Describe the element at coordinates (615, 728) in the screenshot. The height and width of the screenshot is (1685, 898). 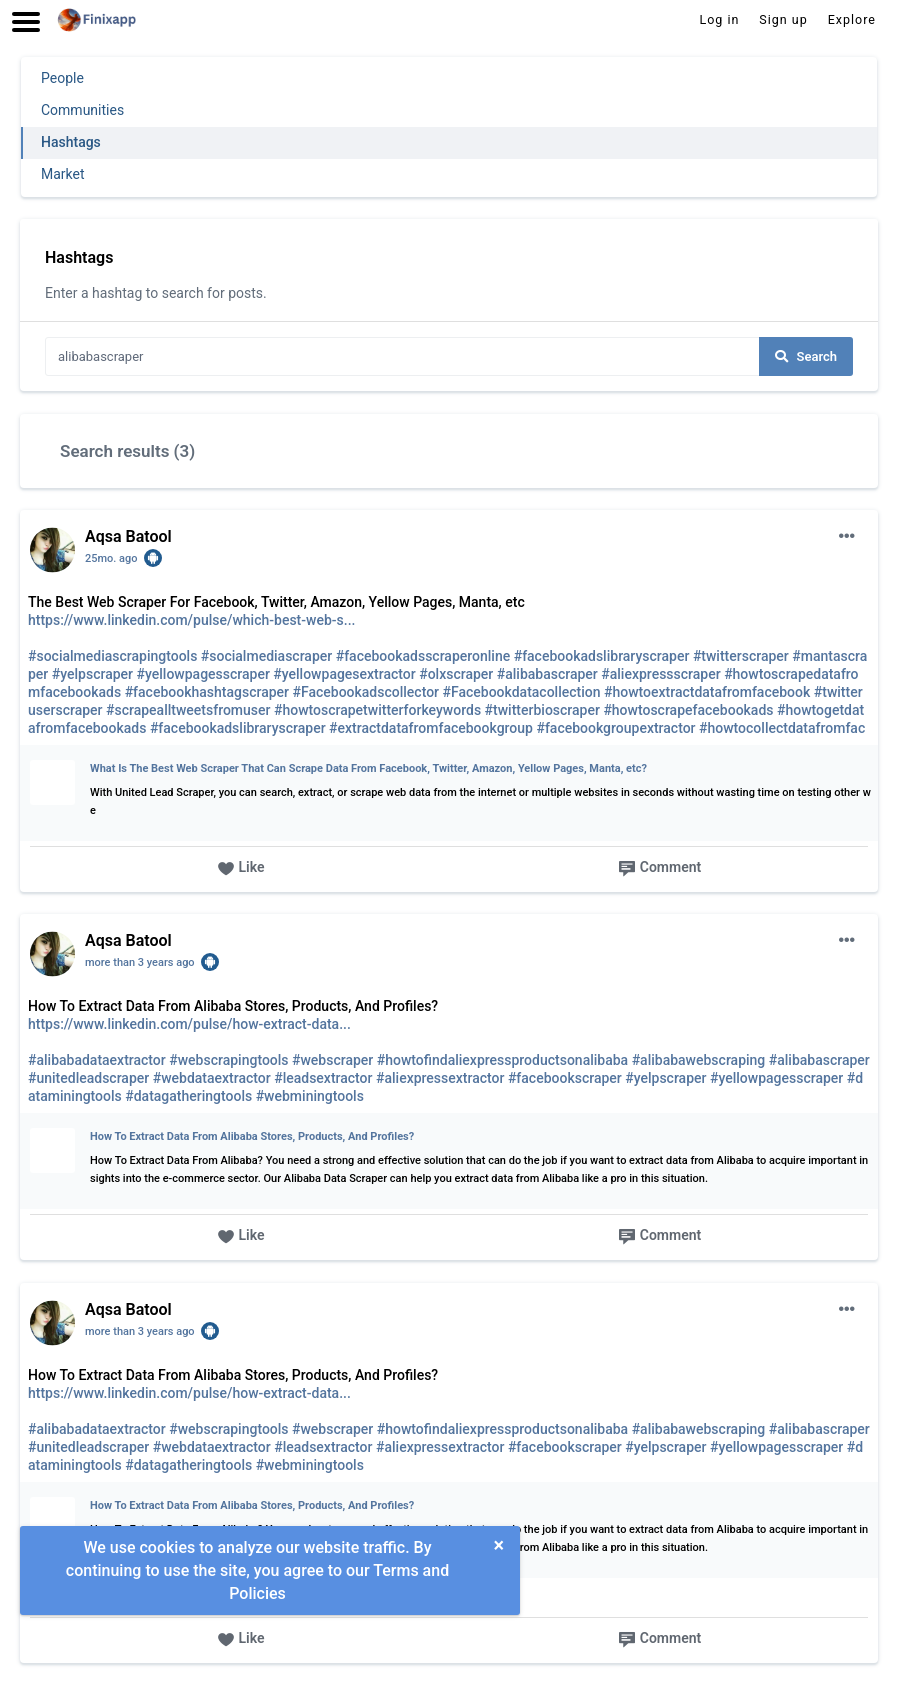
I see `#facebookgroupextractor` at that location.